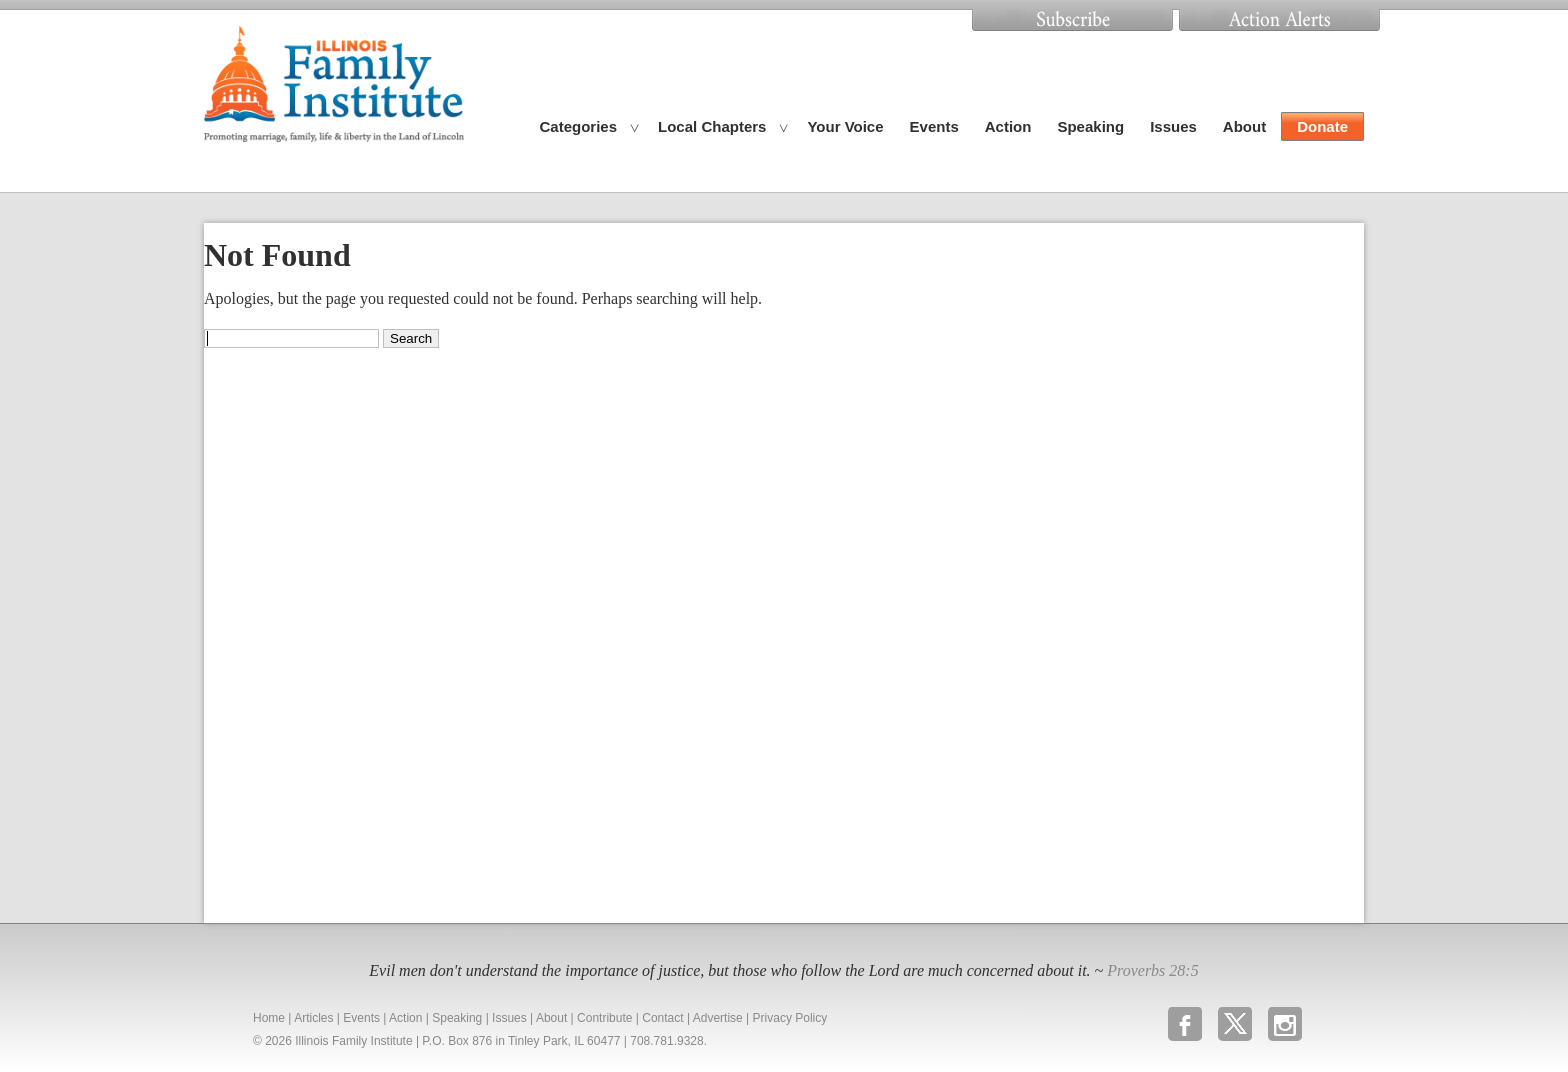 The image size is (1568, 1072). Describe the element at coordinates (1173, 126) in the screenshot. I see `Issues` at that location.